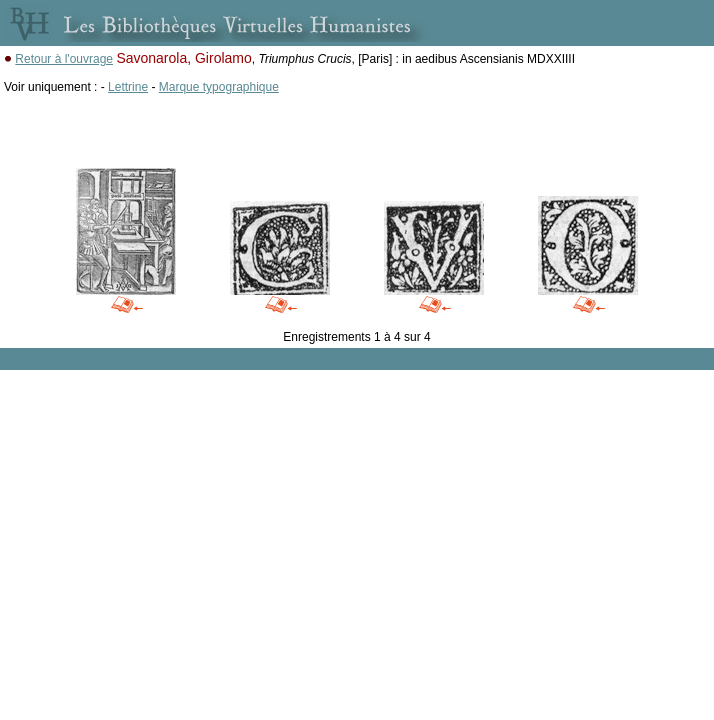  Describe the element at coordinates (64, 59) in the screenshot. I see `Retour à l'ouvrage` at that location.